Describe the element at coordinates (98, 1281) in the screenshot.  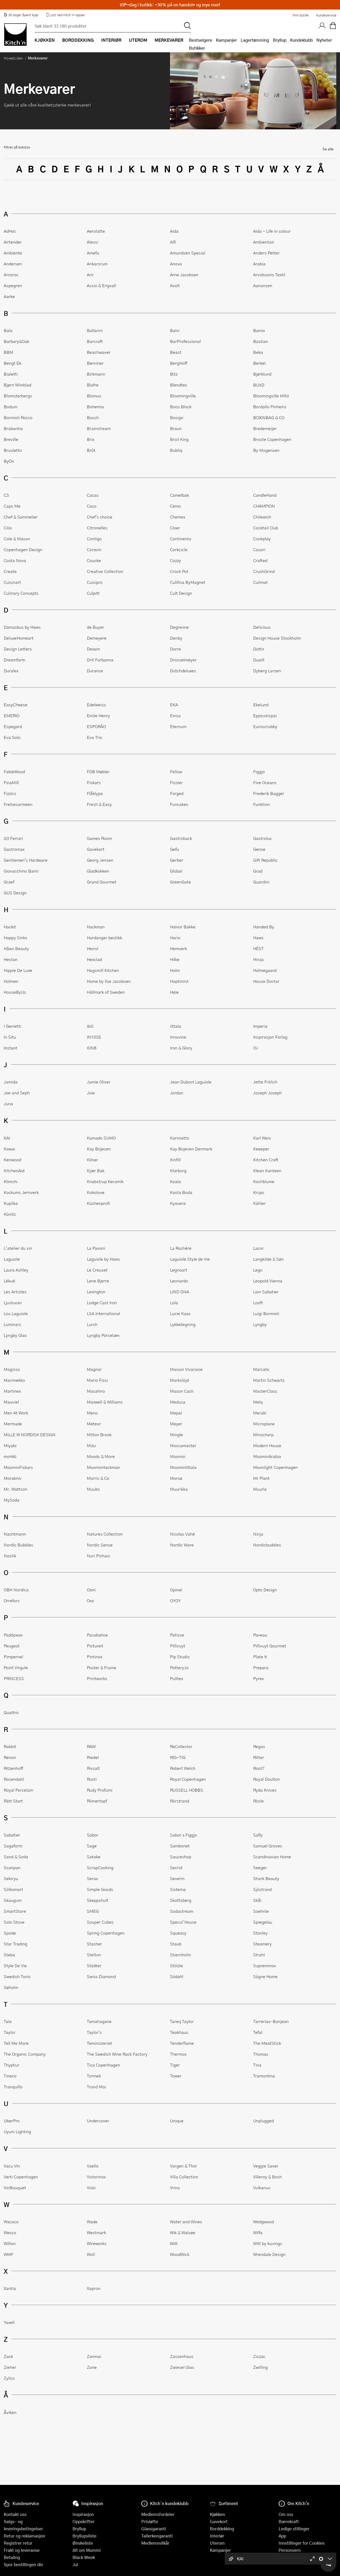
I see `Lene Bjerre` at that location.